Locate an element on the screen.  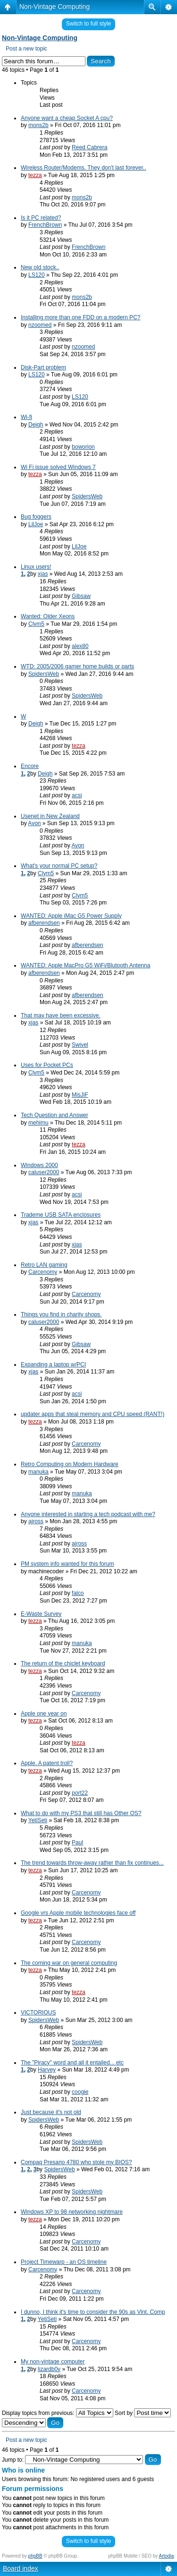
Post a new topic is located at coordinates (26, 48).